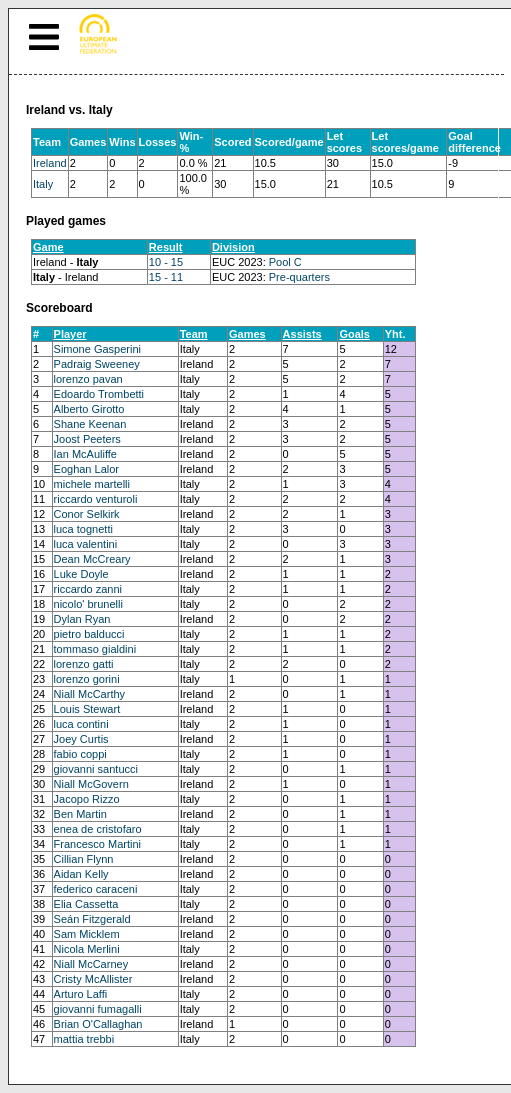 This screenshot has height=1093, width=511. I want to click on fabio coppi, so click(80, 754).